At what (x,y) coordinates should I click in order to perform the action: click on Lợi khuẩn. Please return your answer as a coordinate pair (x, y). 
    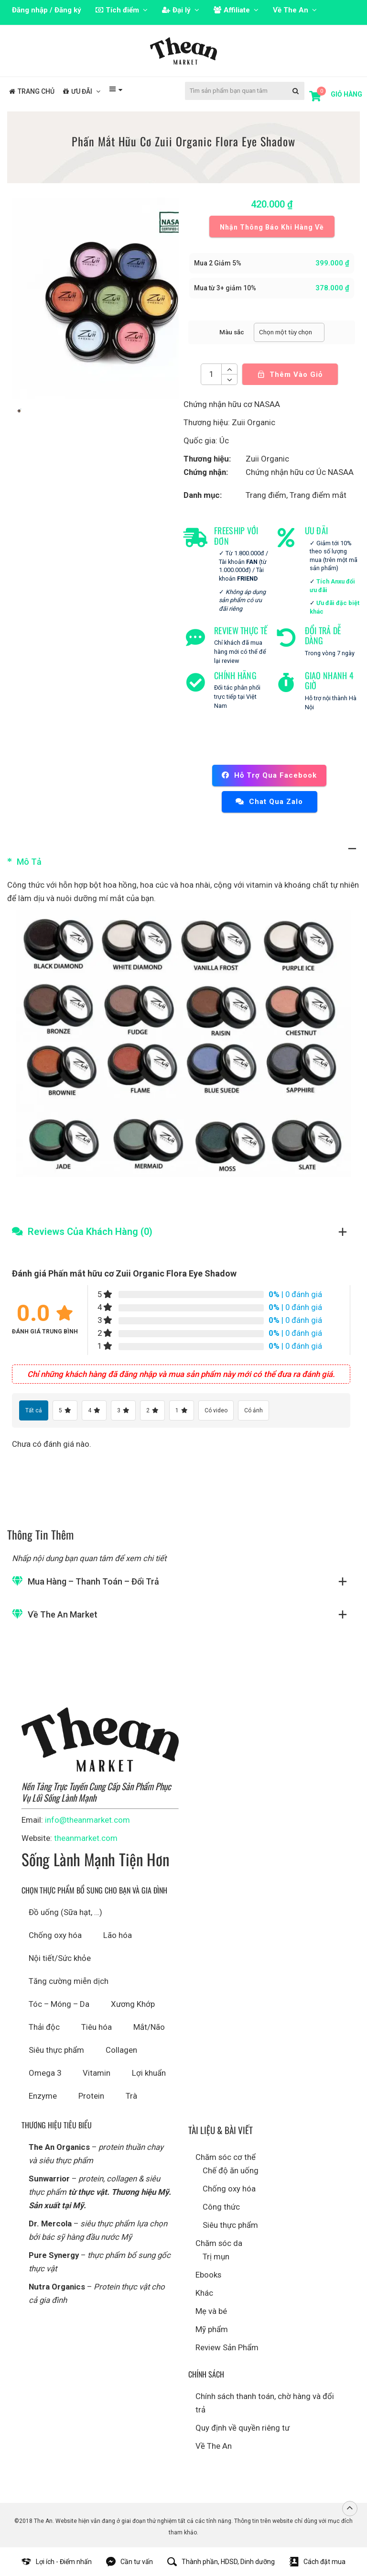
    Looking at the image, I should click on (149, 2073).